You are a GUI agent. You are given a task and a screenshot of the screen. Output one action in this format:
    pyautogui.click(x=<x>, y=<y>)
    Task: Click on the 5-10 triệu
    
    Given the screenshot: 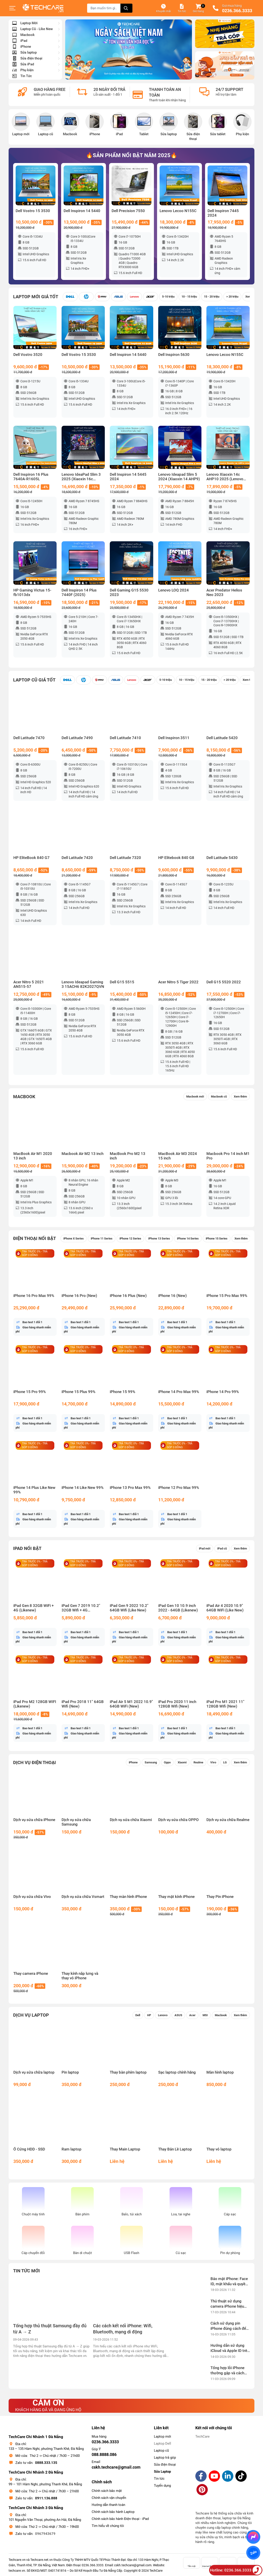 What is the action you would take?
    pyautogui.click(x=168, y=296)
    